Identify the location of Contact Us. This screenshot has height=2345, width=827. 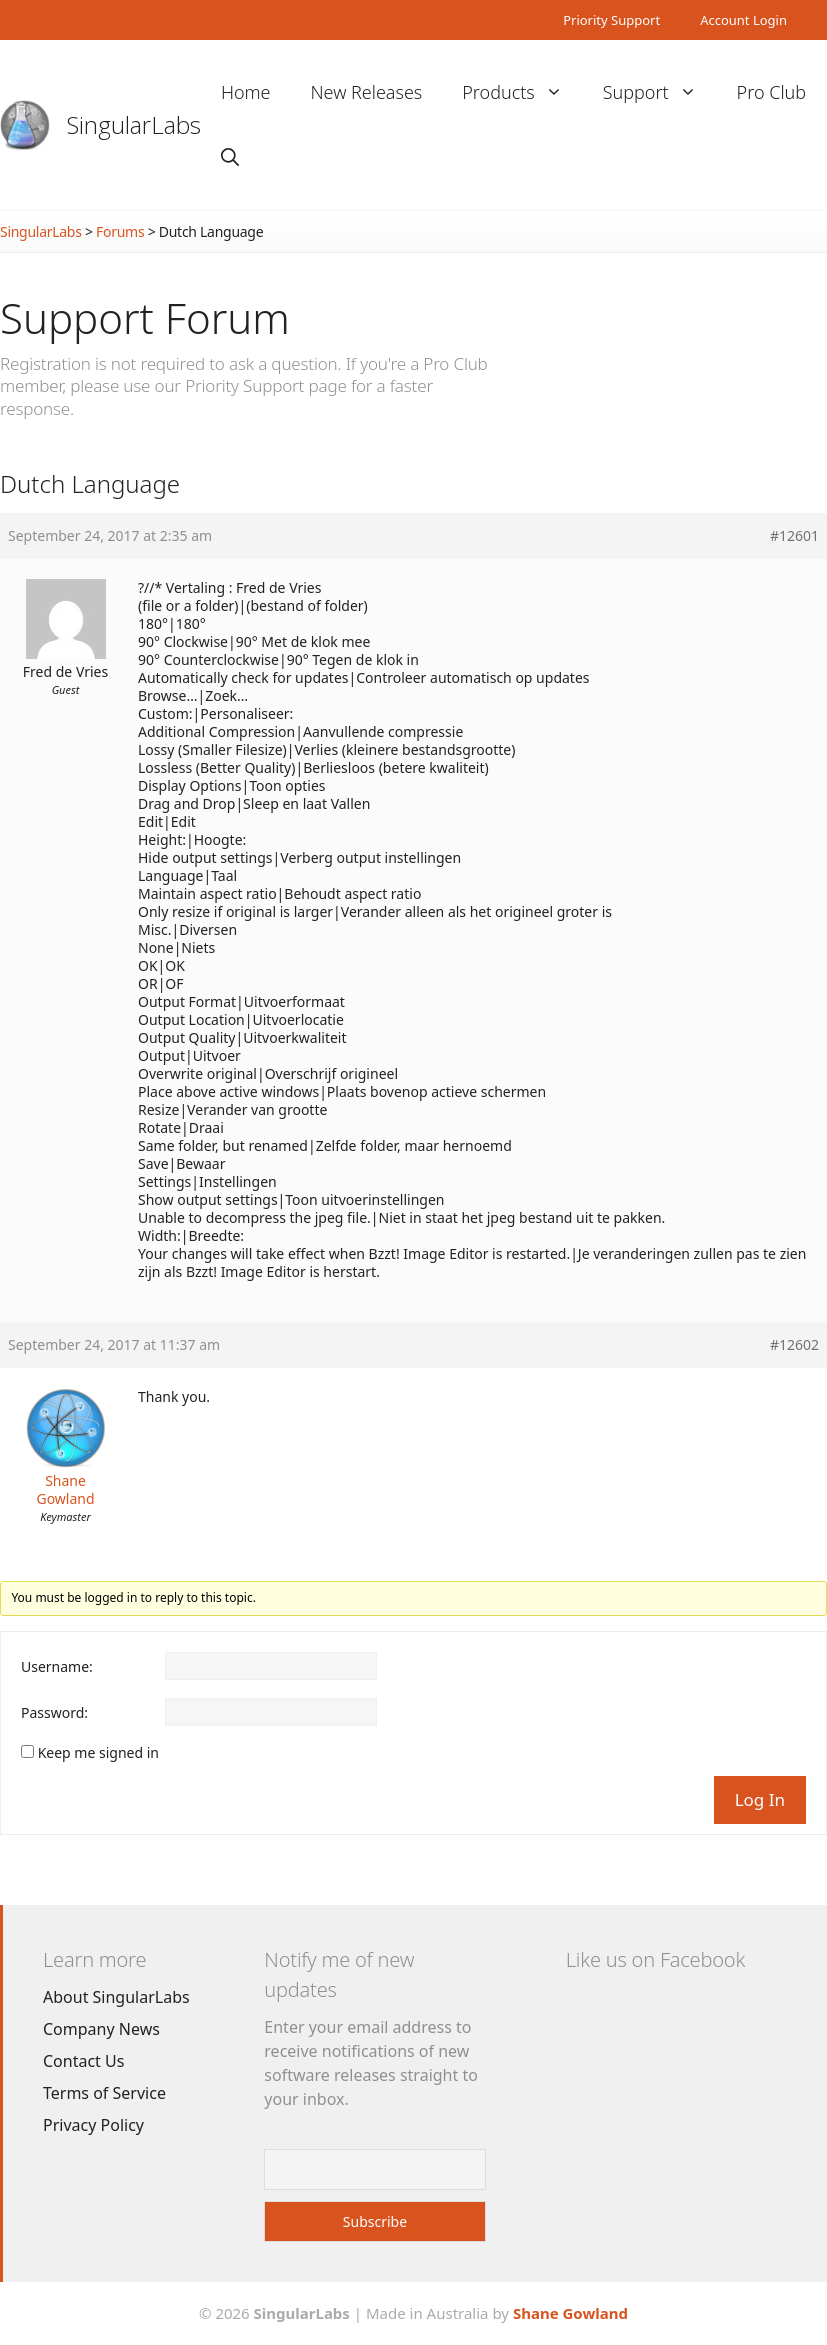
(83, 2061).